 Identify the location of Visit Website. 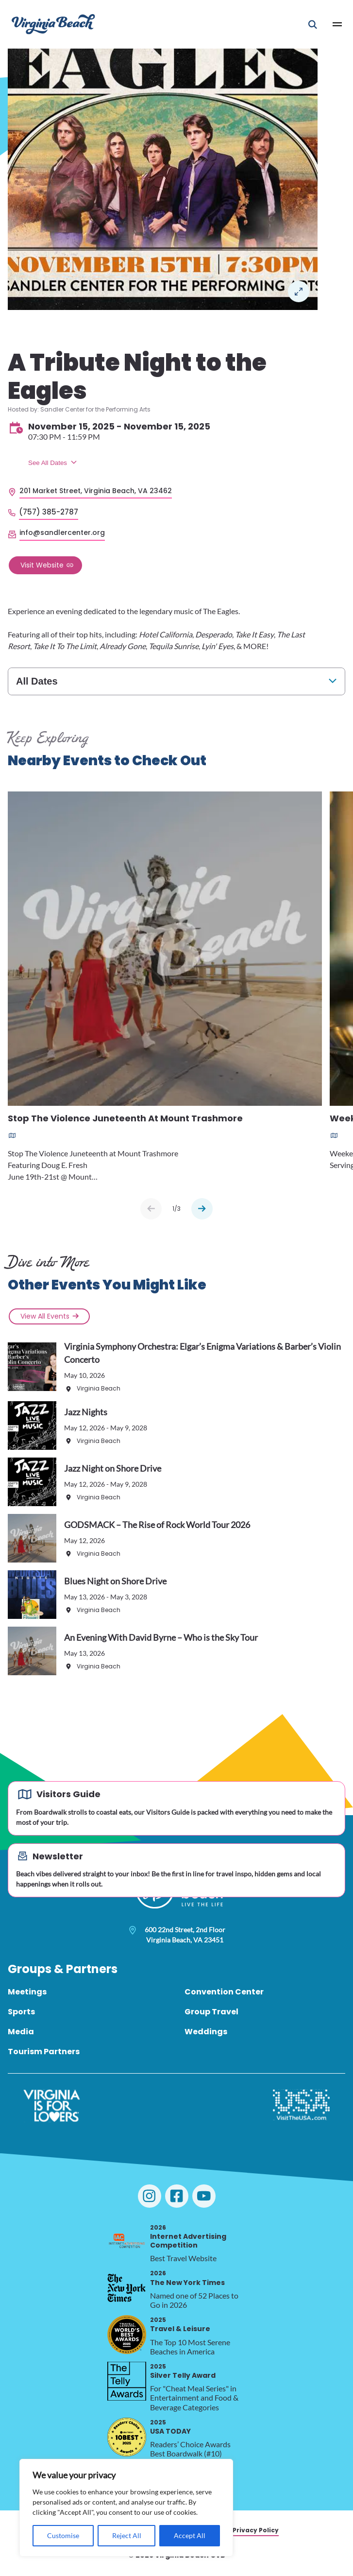
(42, 565).